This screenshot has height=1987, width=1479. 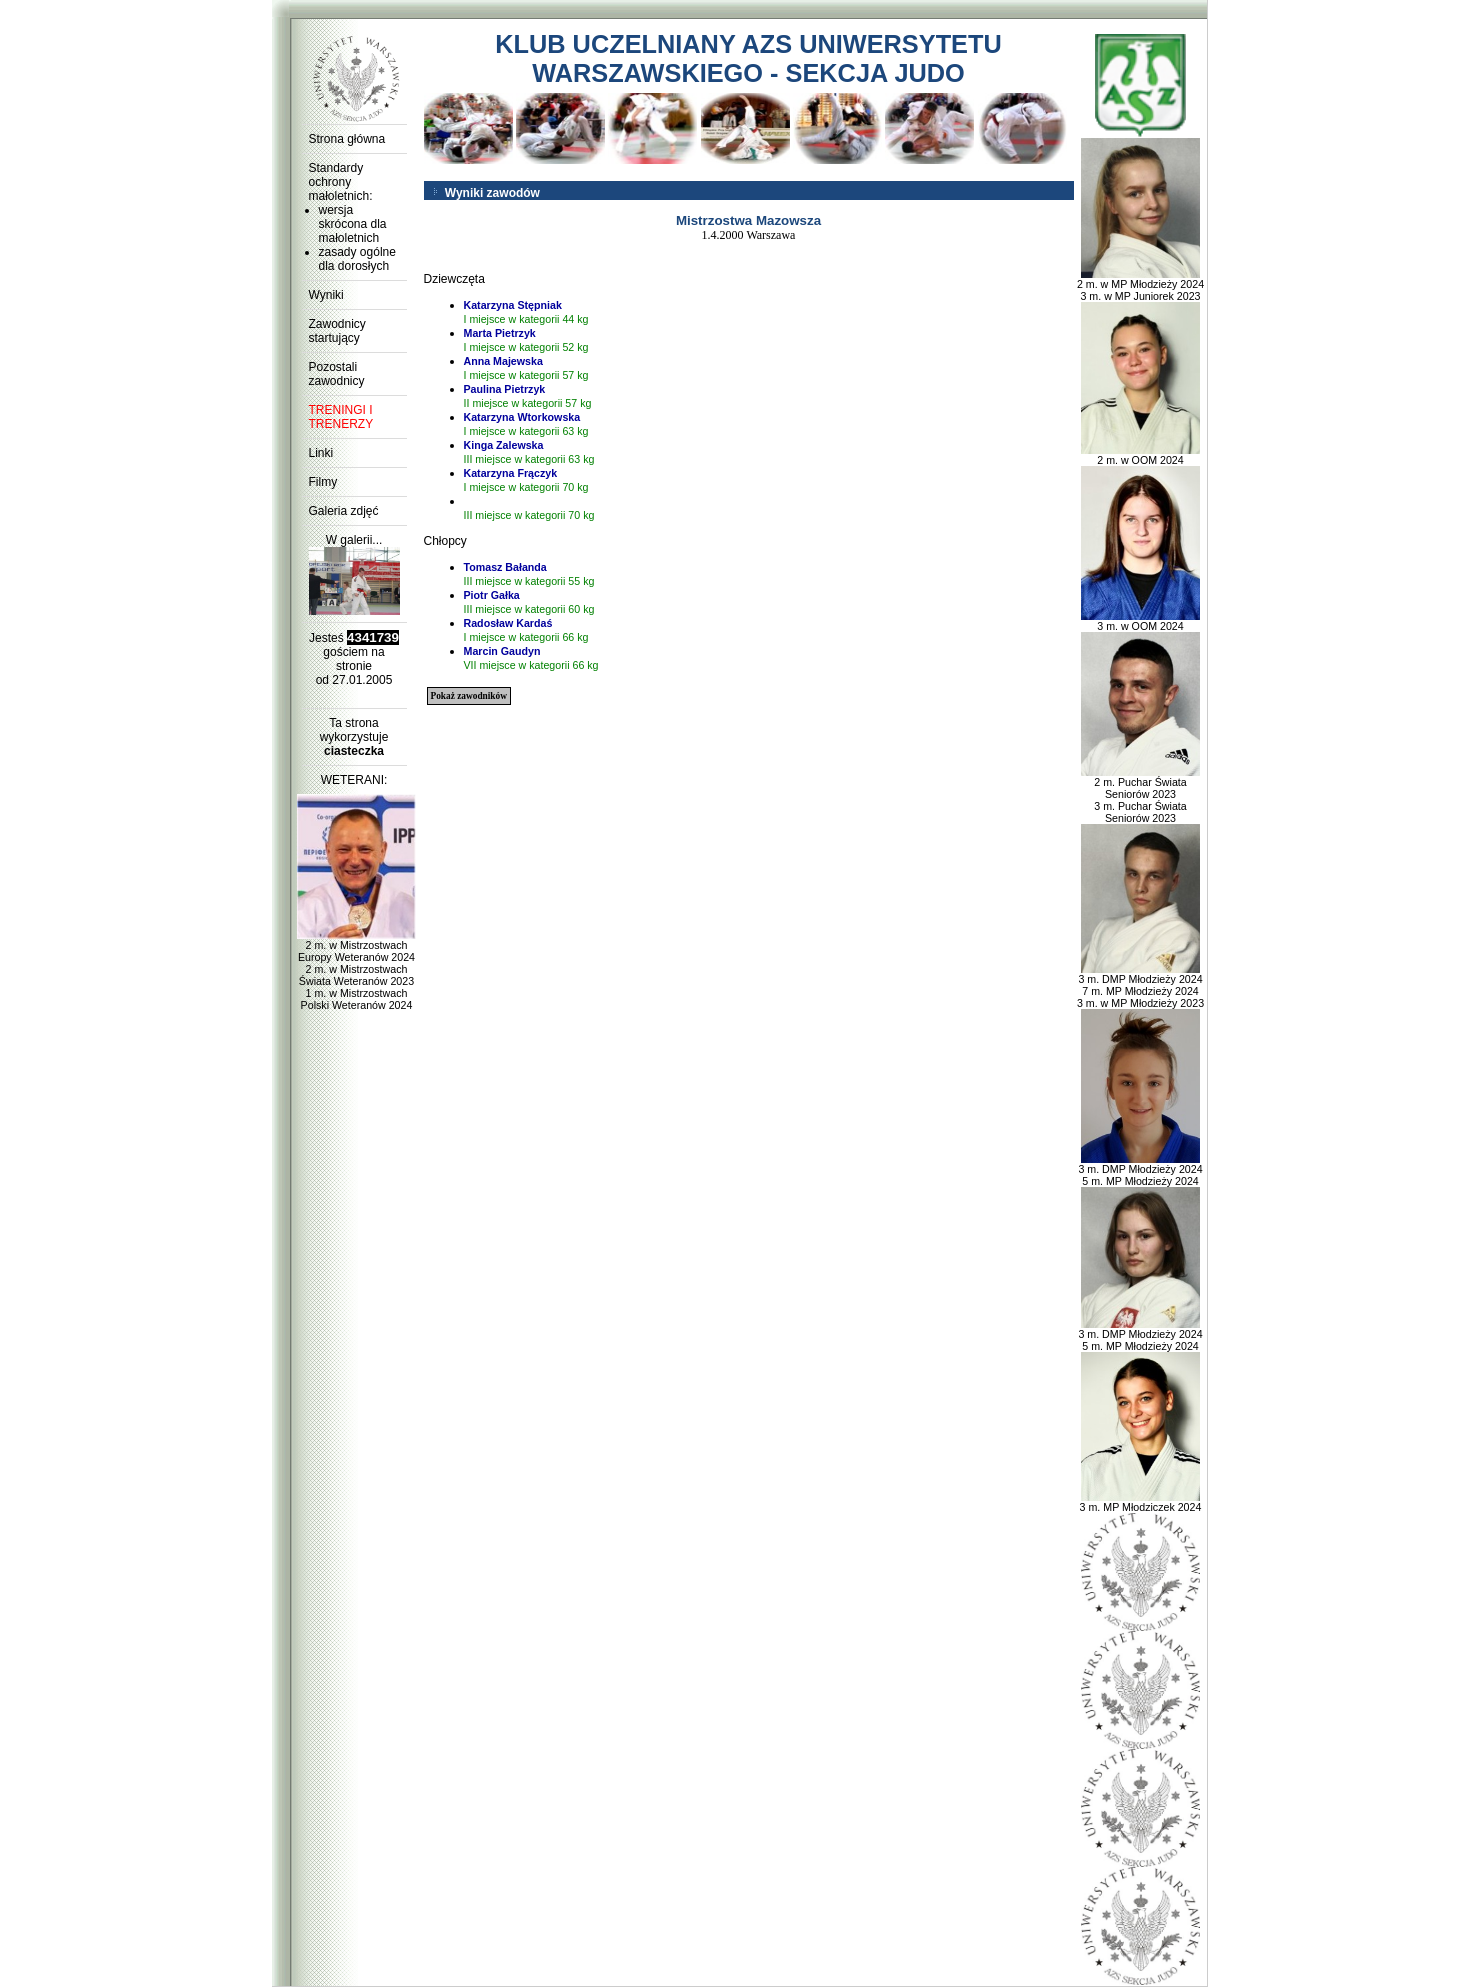 What do you see at coordinates (321, 453) in the screenshot?
I see `Linki` at bounding box center [321, 453].